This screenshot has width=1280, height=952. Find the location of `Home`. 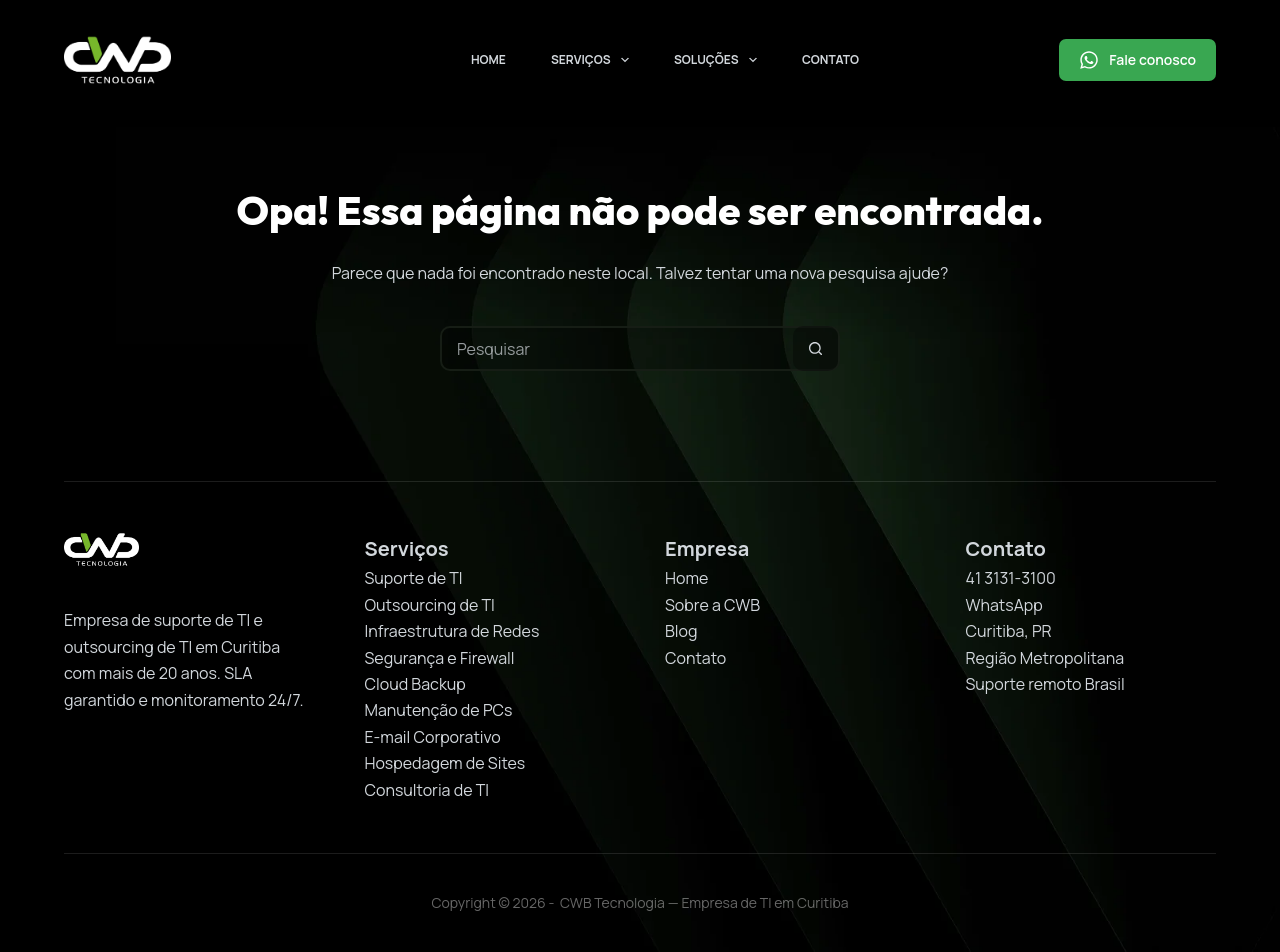

Home is located at coordinates (488, 59).